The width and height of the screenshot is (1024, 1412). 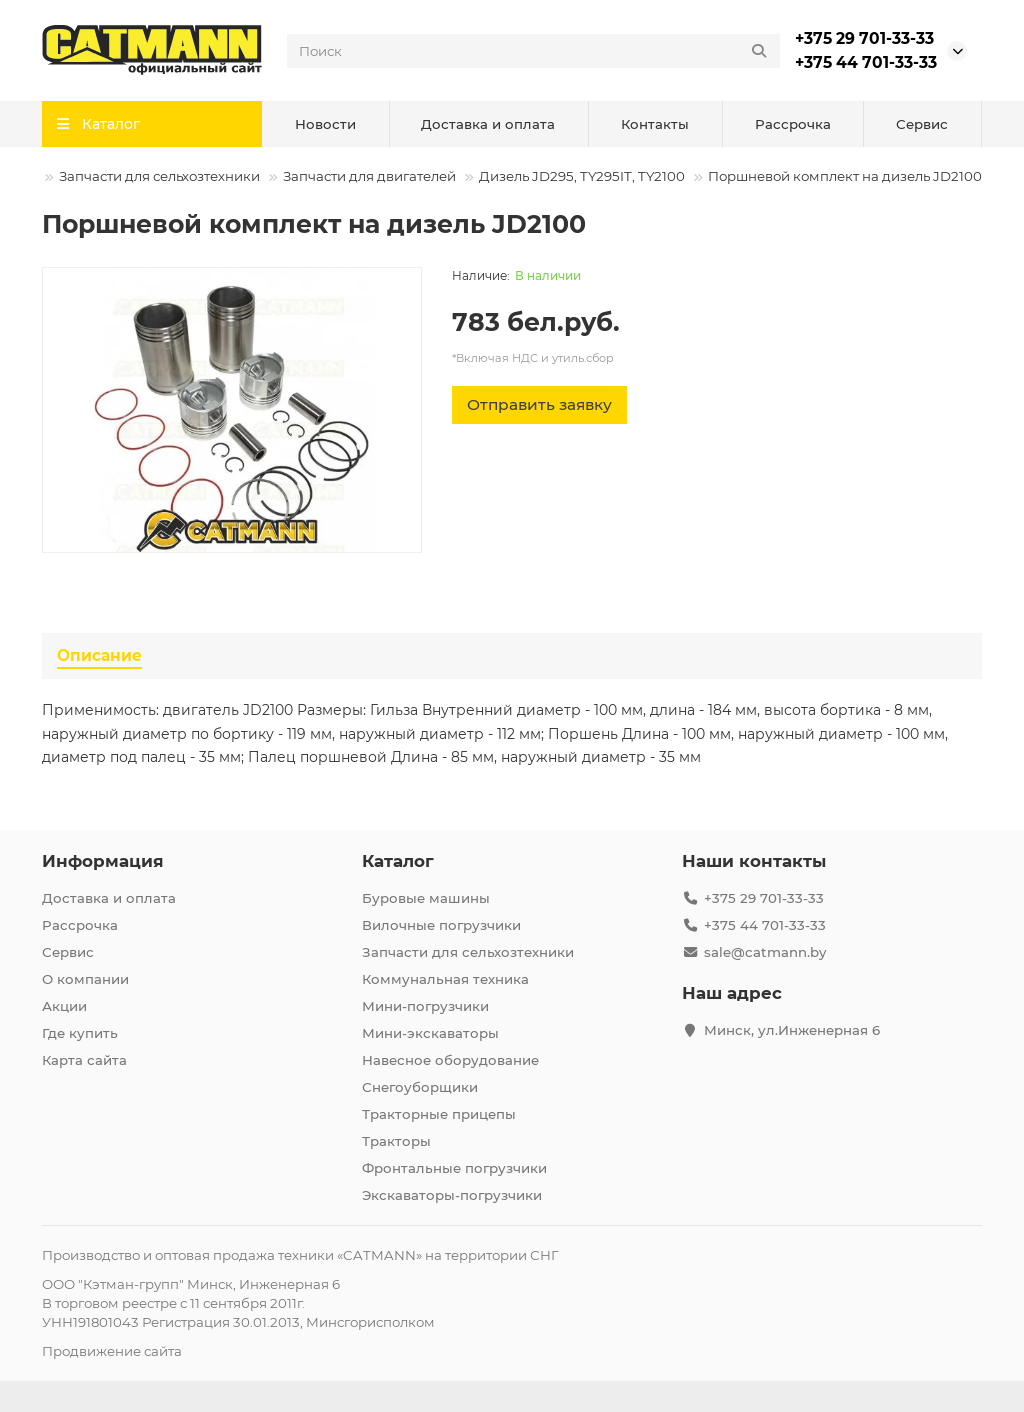 What do you see at coordinates (85, 979) in the screenshot?
I see `О компании` at bounding box center [85, 979].